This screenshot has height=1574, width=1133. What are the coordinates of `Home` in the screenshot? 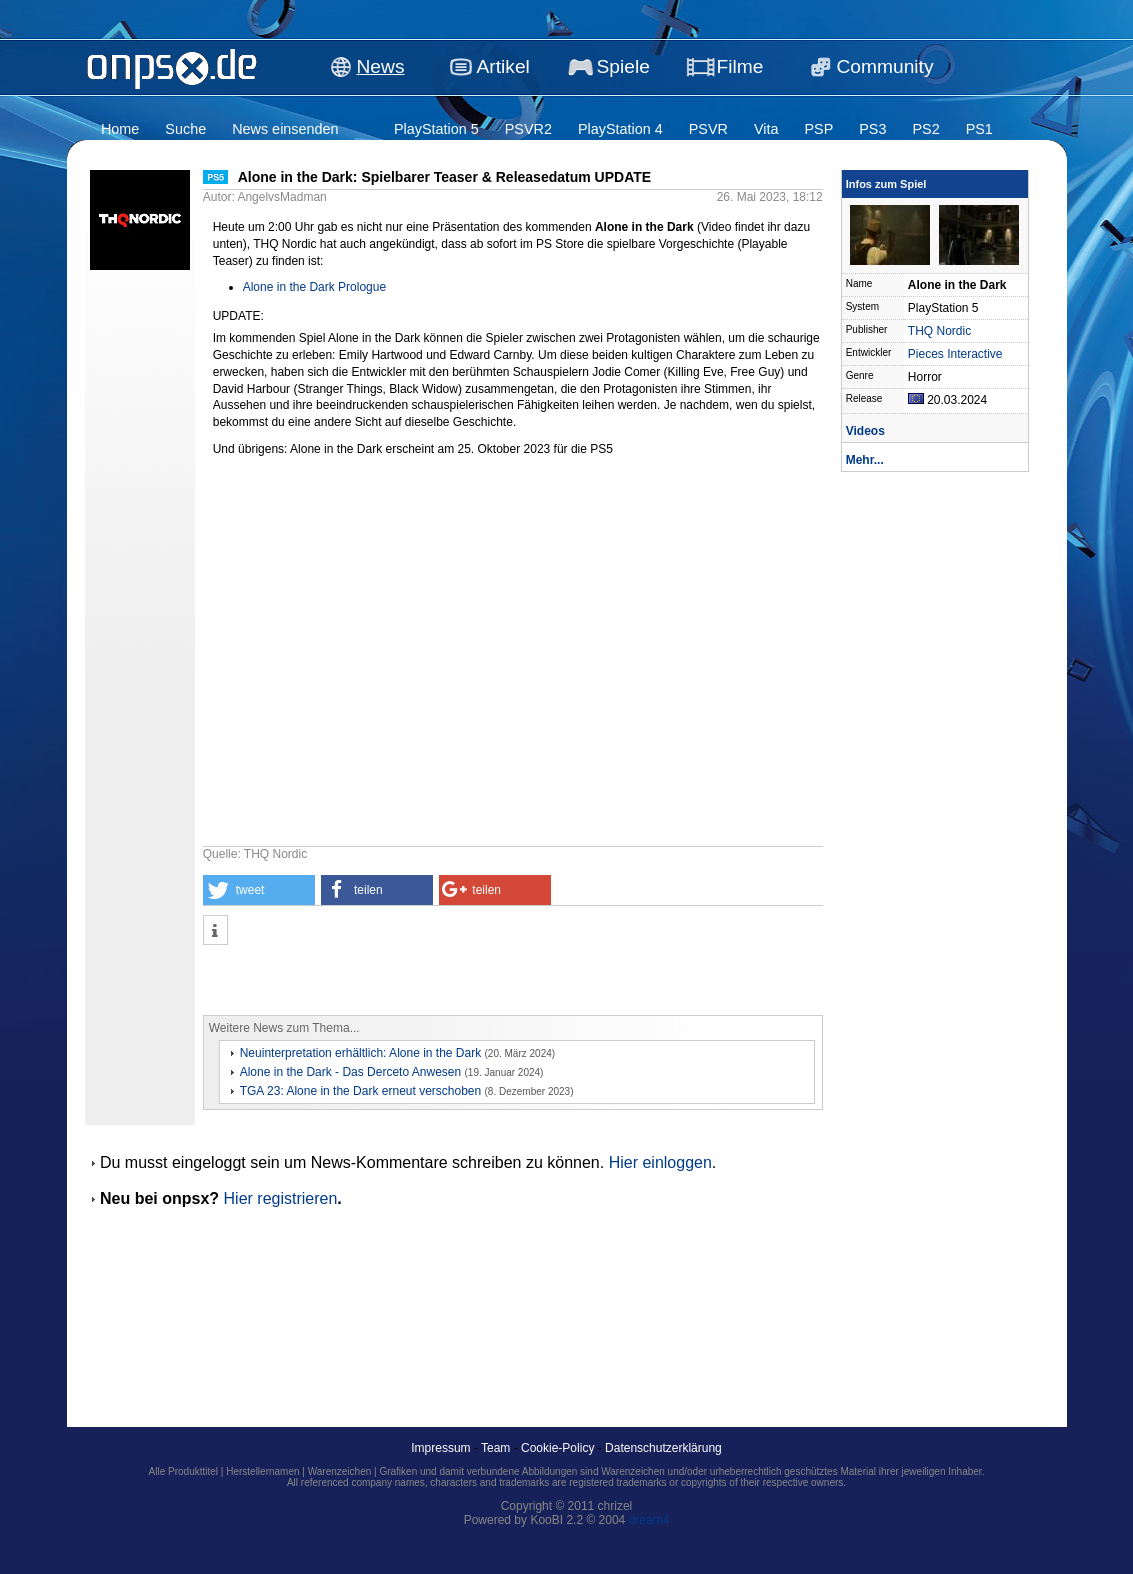 It's located at (120, 129).